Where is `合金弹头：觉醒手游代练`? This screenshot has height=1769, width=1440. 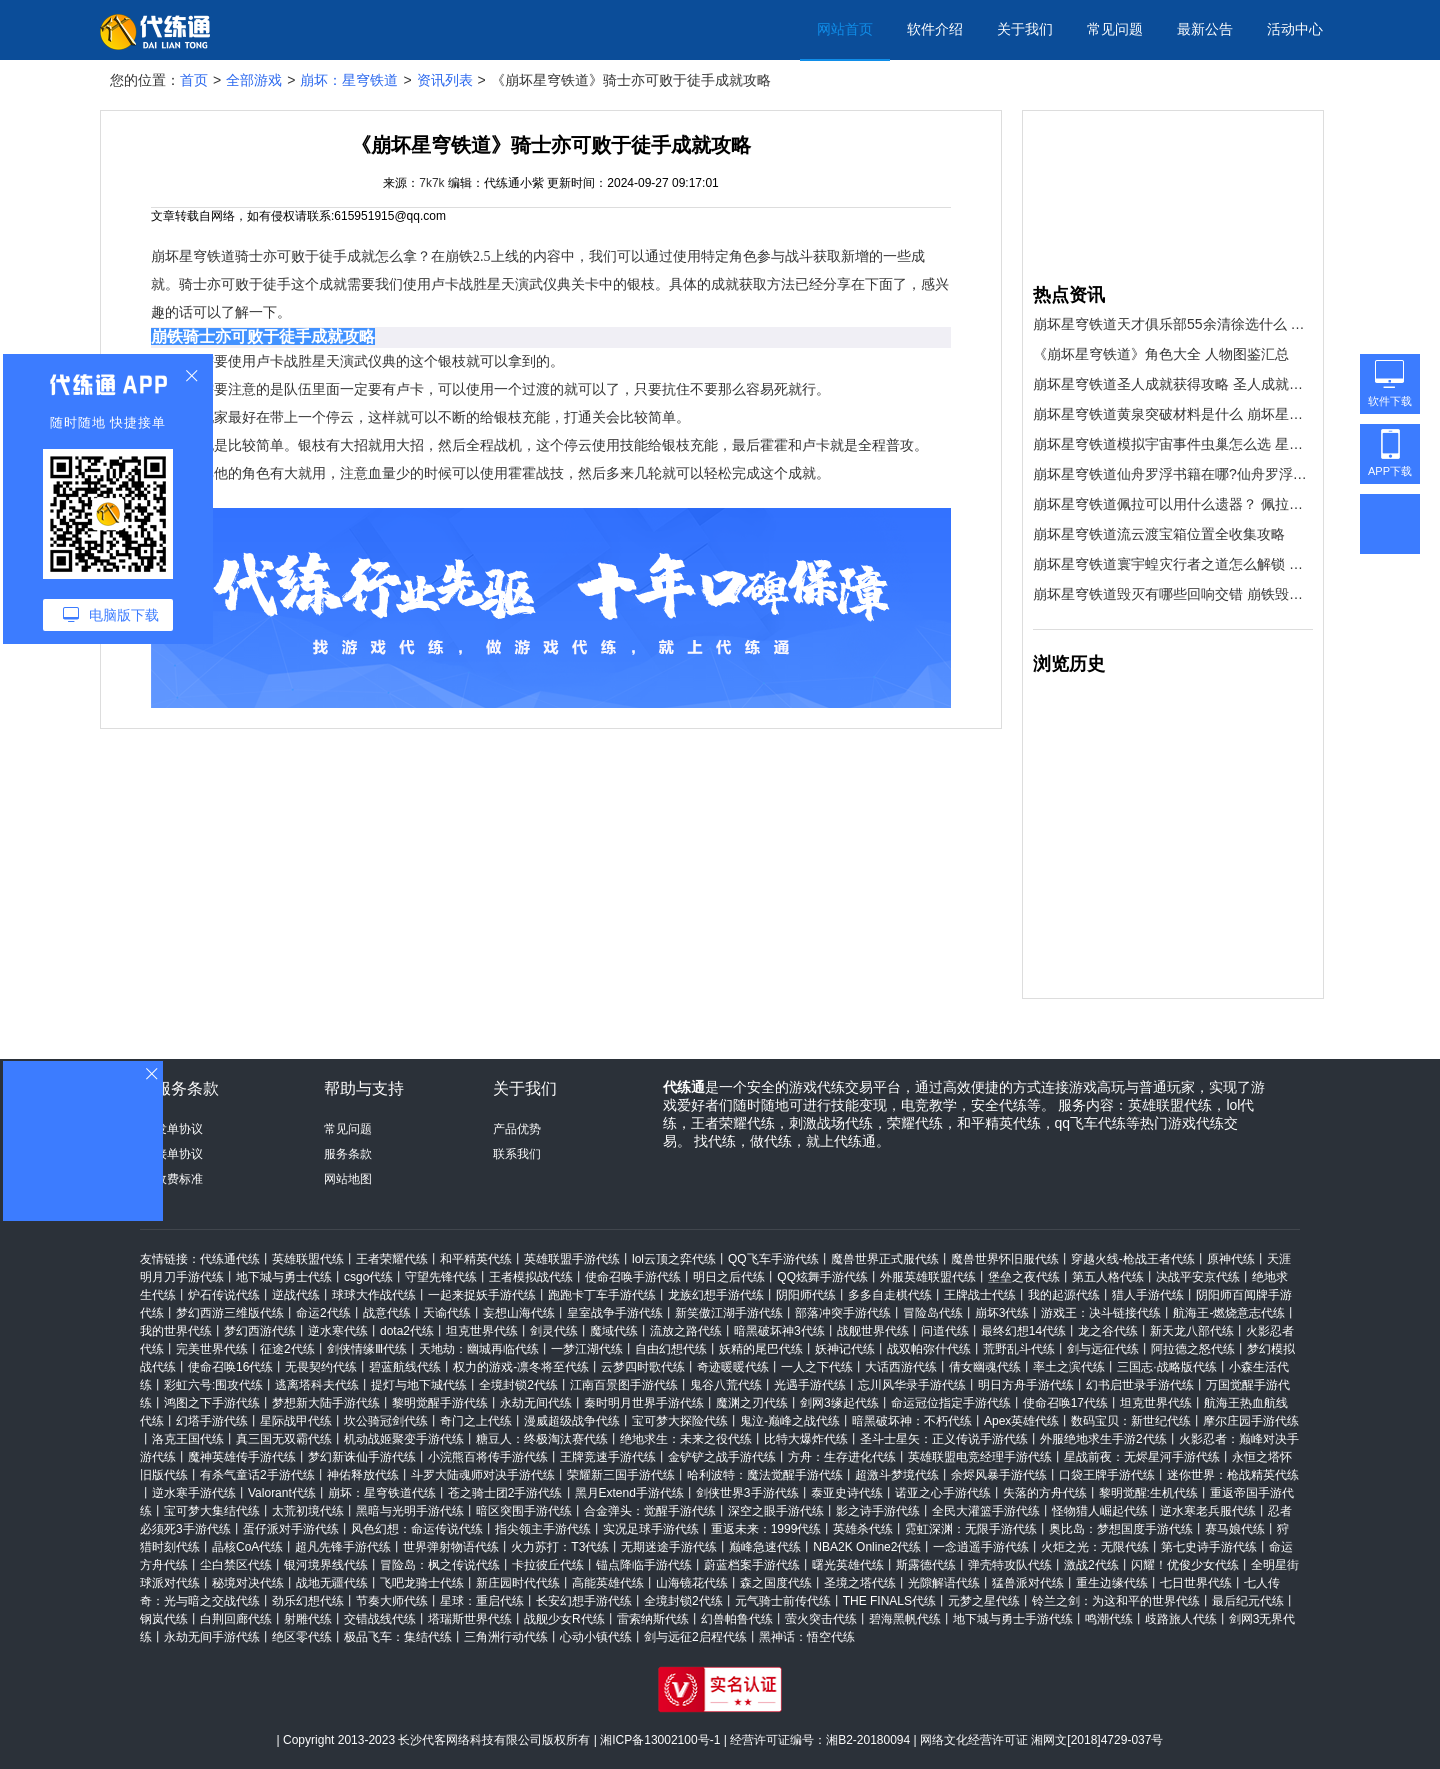
合金弹头：觉醒手游代练 is located at coordinates (650, 1511).